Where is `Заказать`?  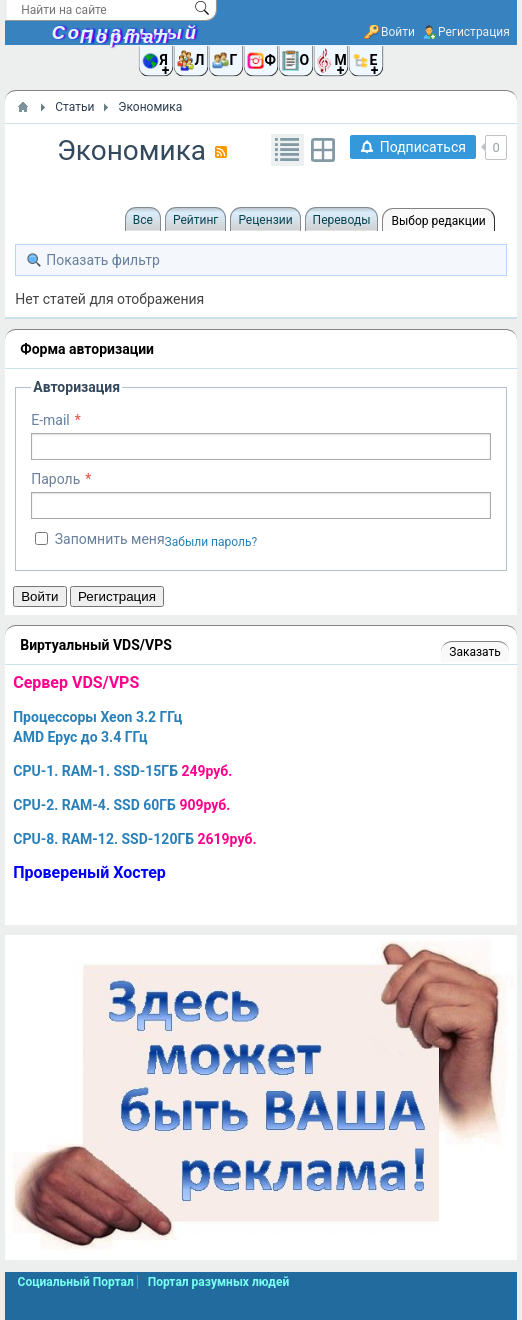
Заказать is located at coordinates (474, 652).